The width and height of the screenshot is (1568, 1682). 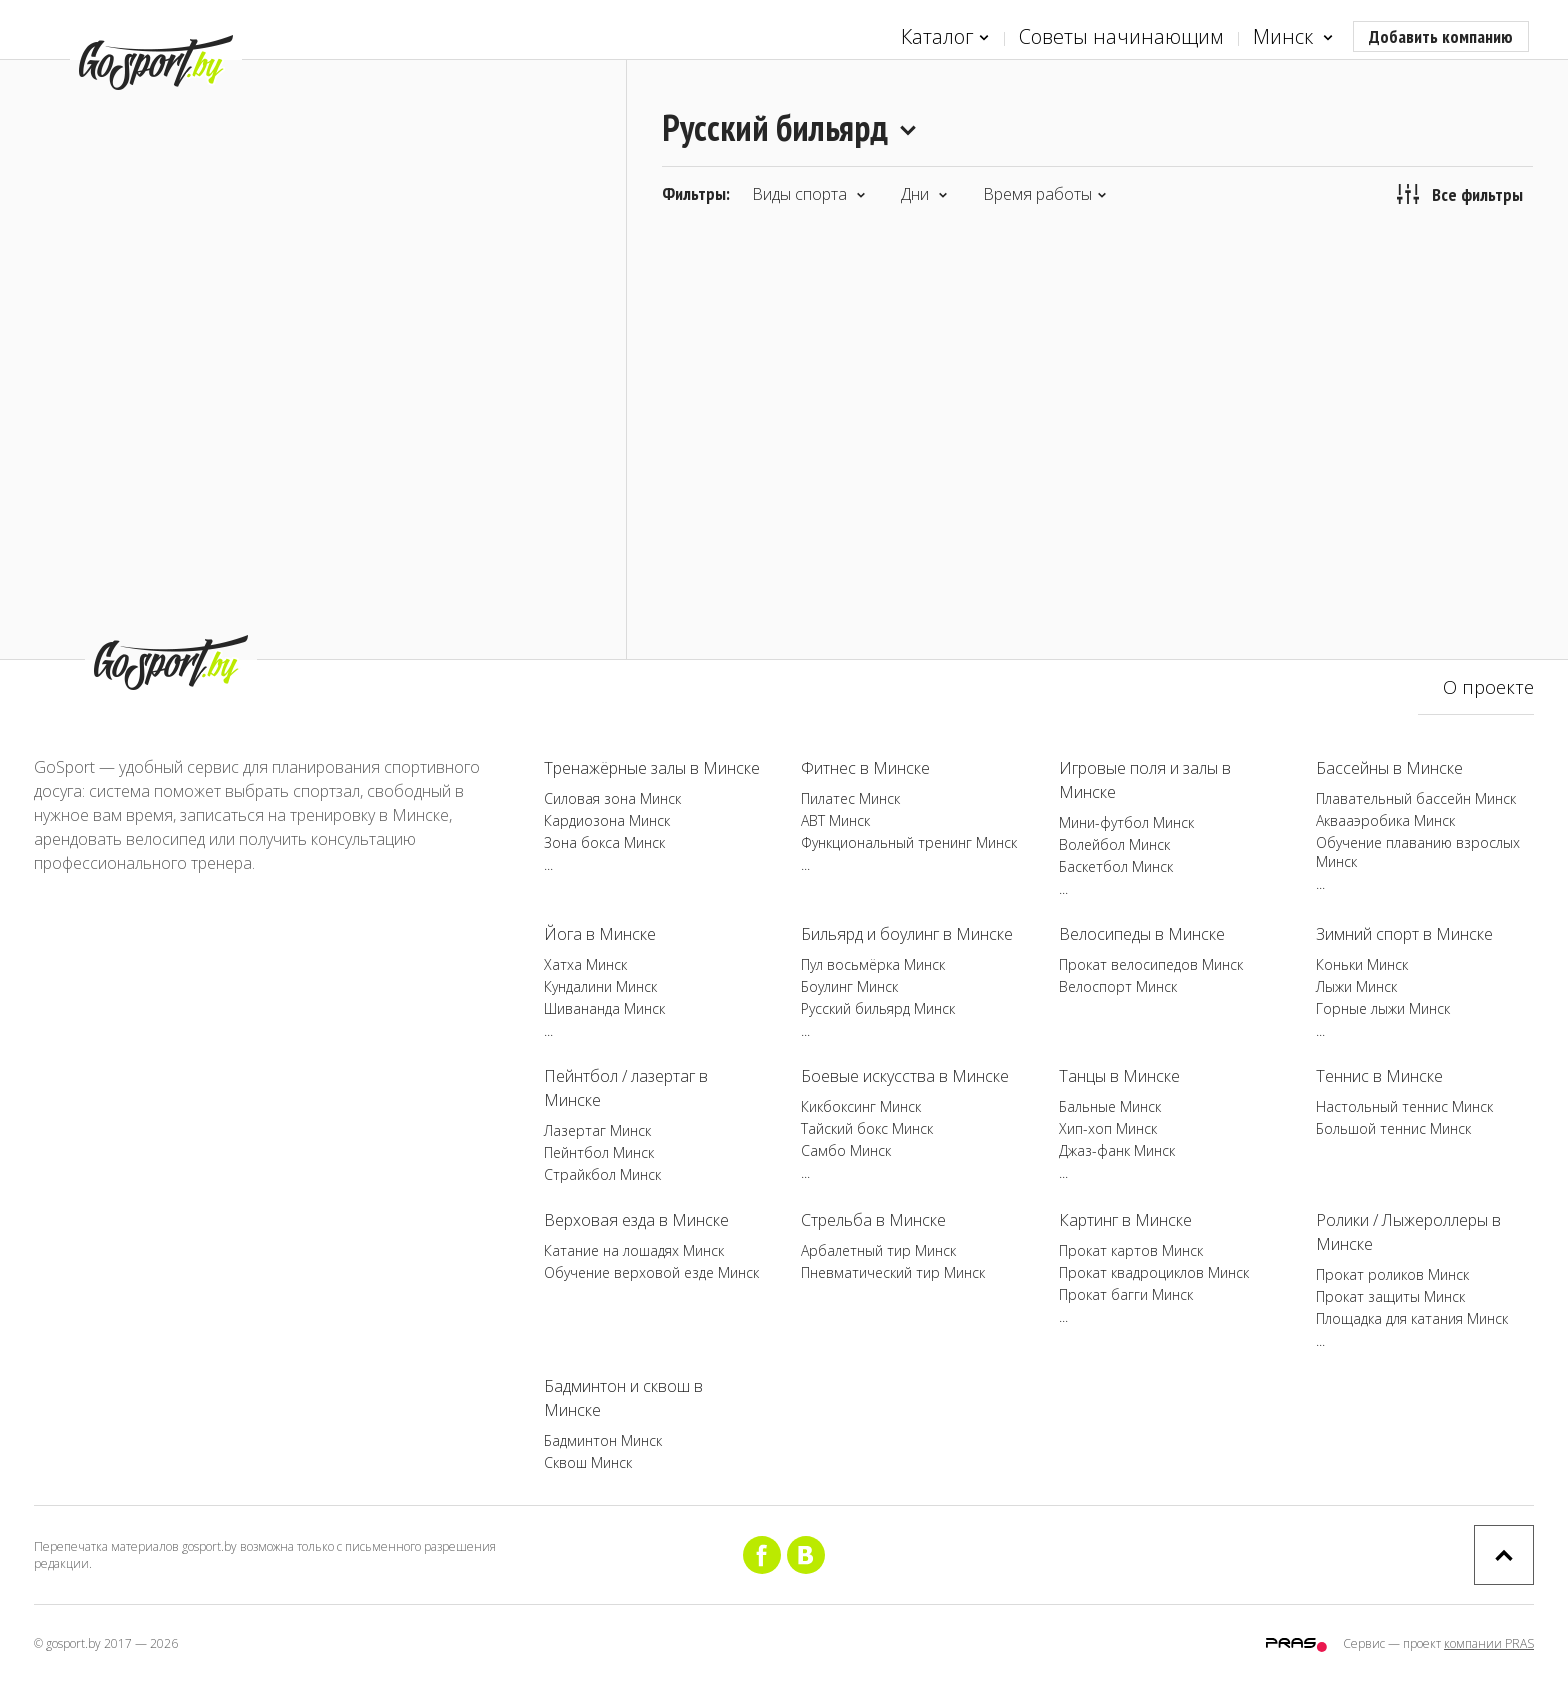 What do you see at coordinates (604, 1008) in the screenshot?
I see `Шивананда Минск` at bounding box center [604, 1008].